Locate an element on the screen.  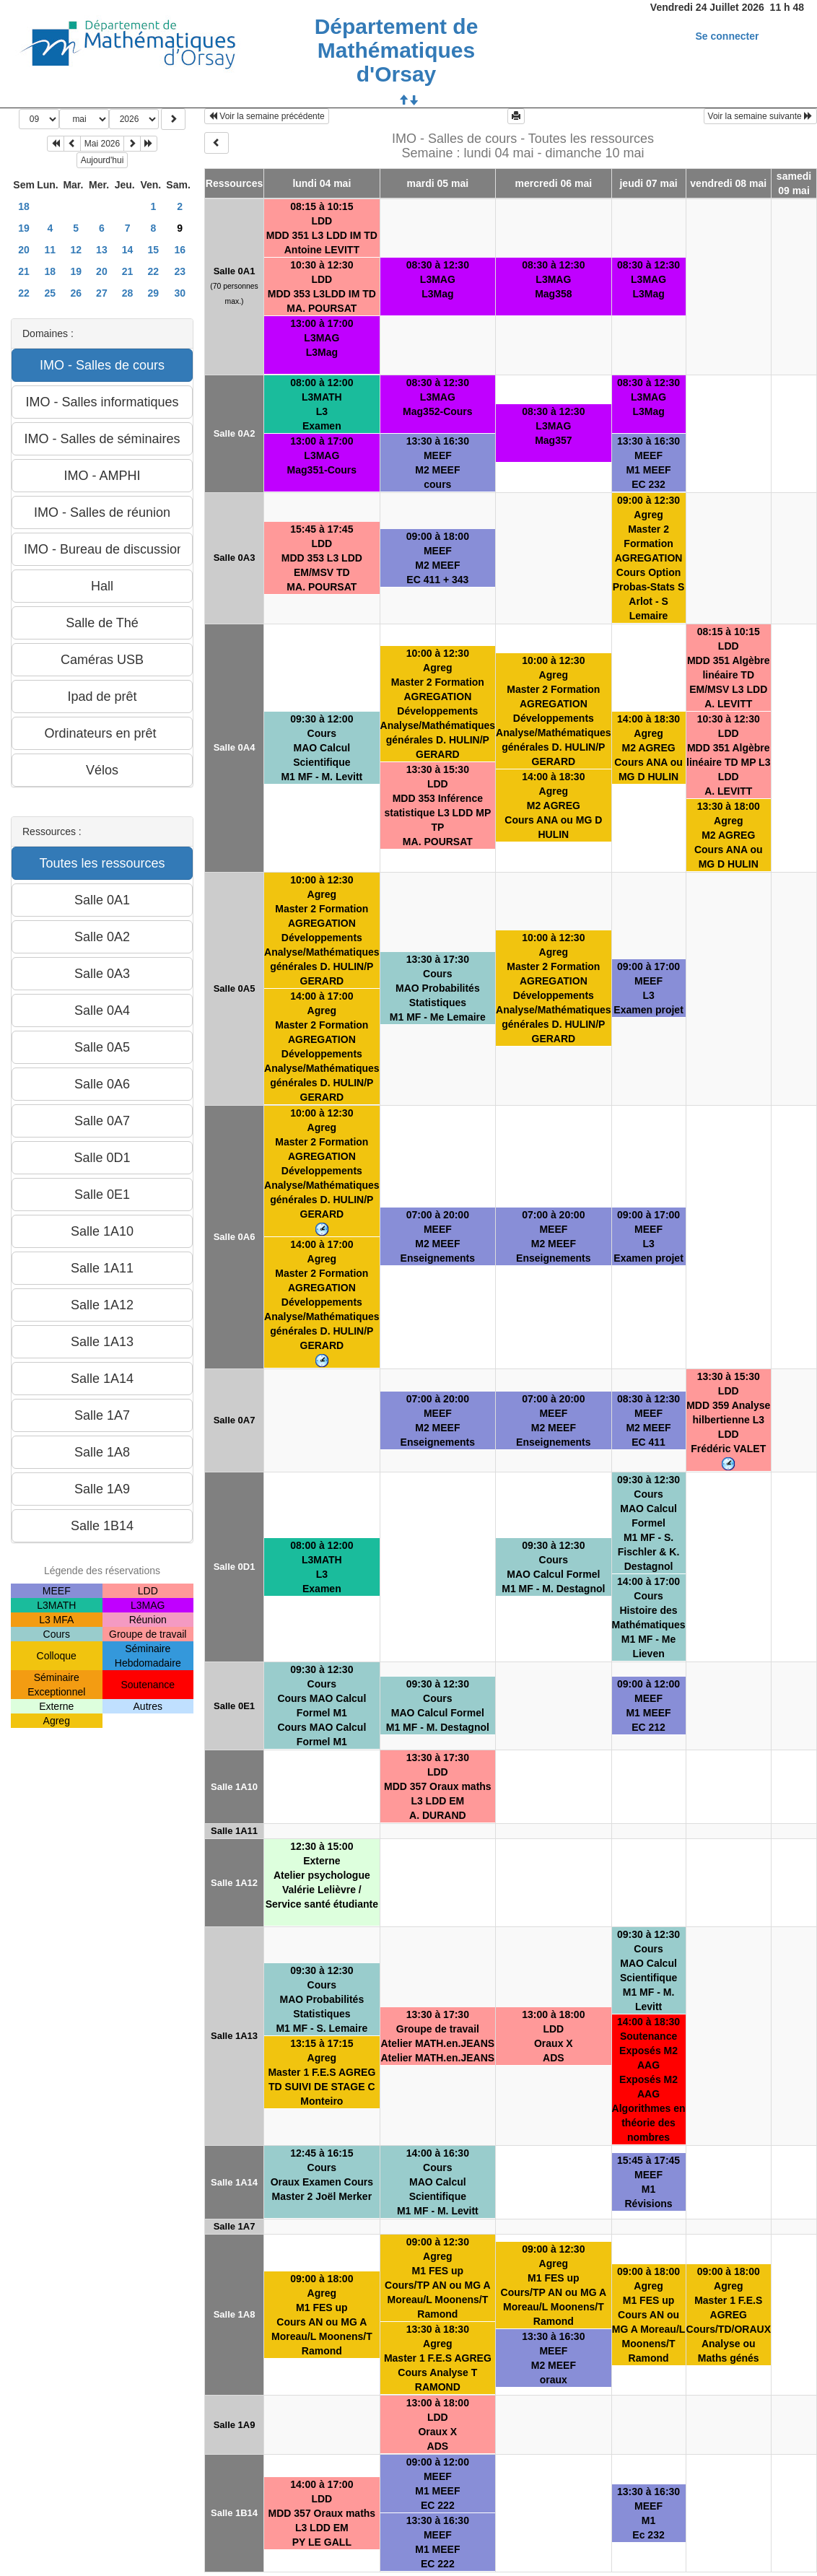
28 is located at coordinates (128, 293).